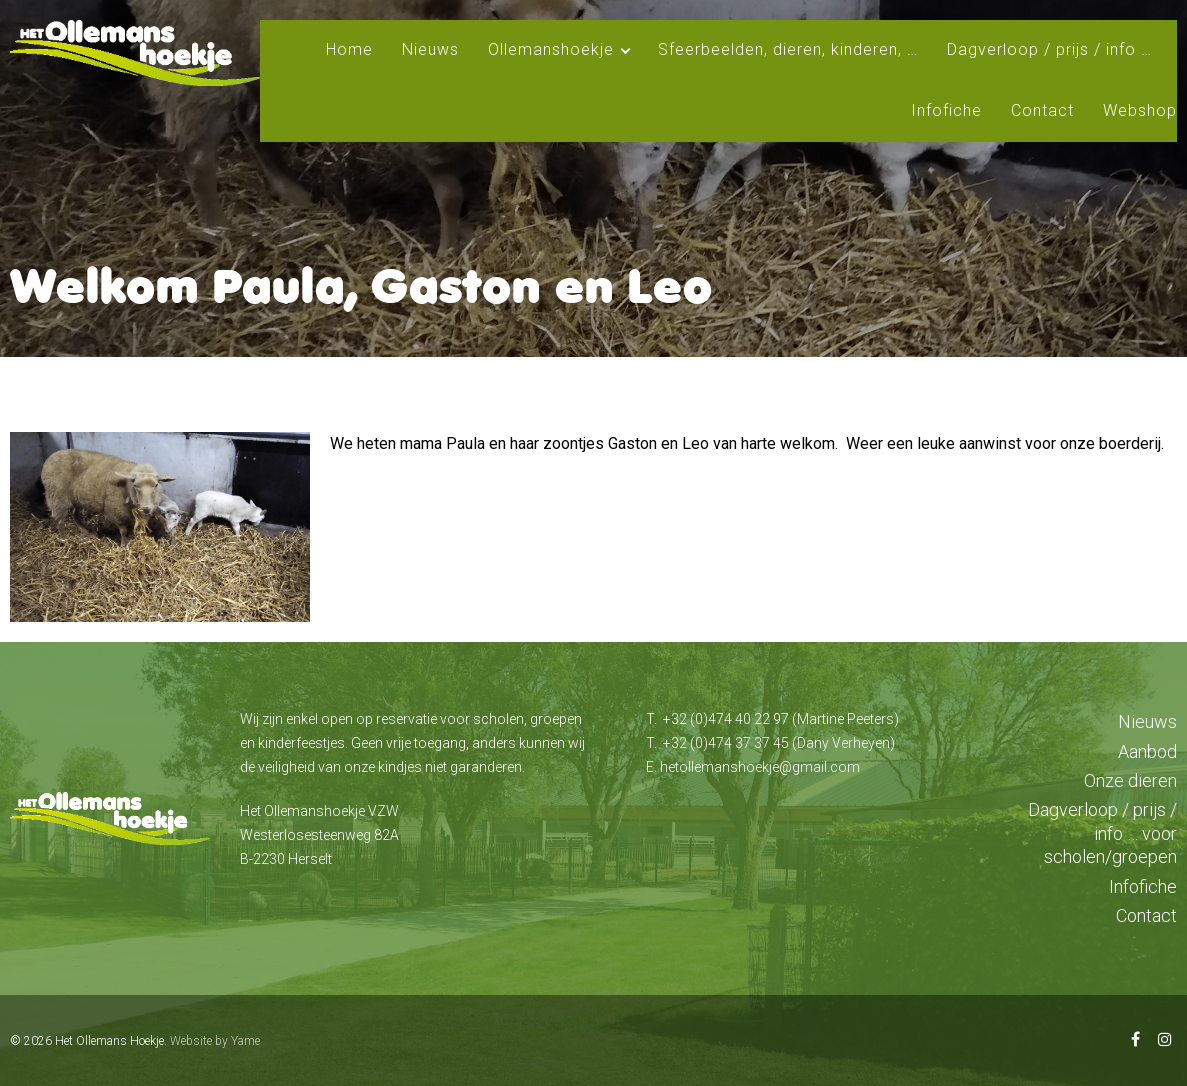 The height and width of the screenshot is (1086, 1187). I want to click on Aanbod, so click(1147, 751).